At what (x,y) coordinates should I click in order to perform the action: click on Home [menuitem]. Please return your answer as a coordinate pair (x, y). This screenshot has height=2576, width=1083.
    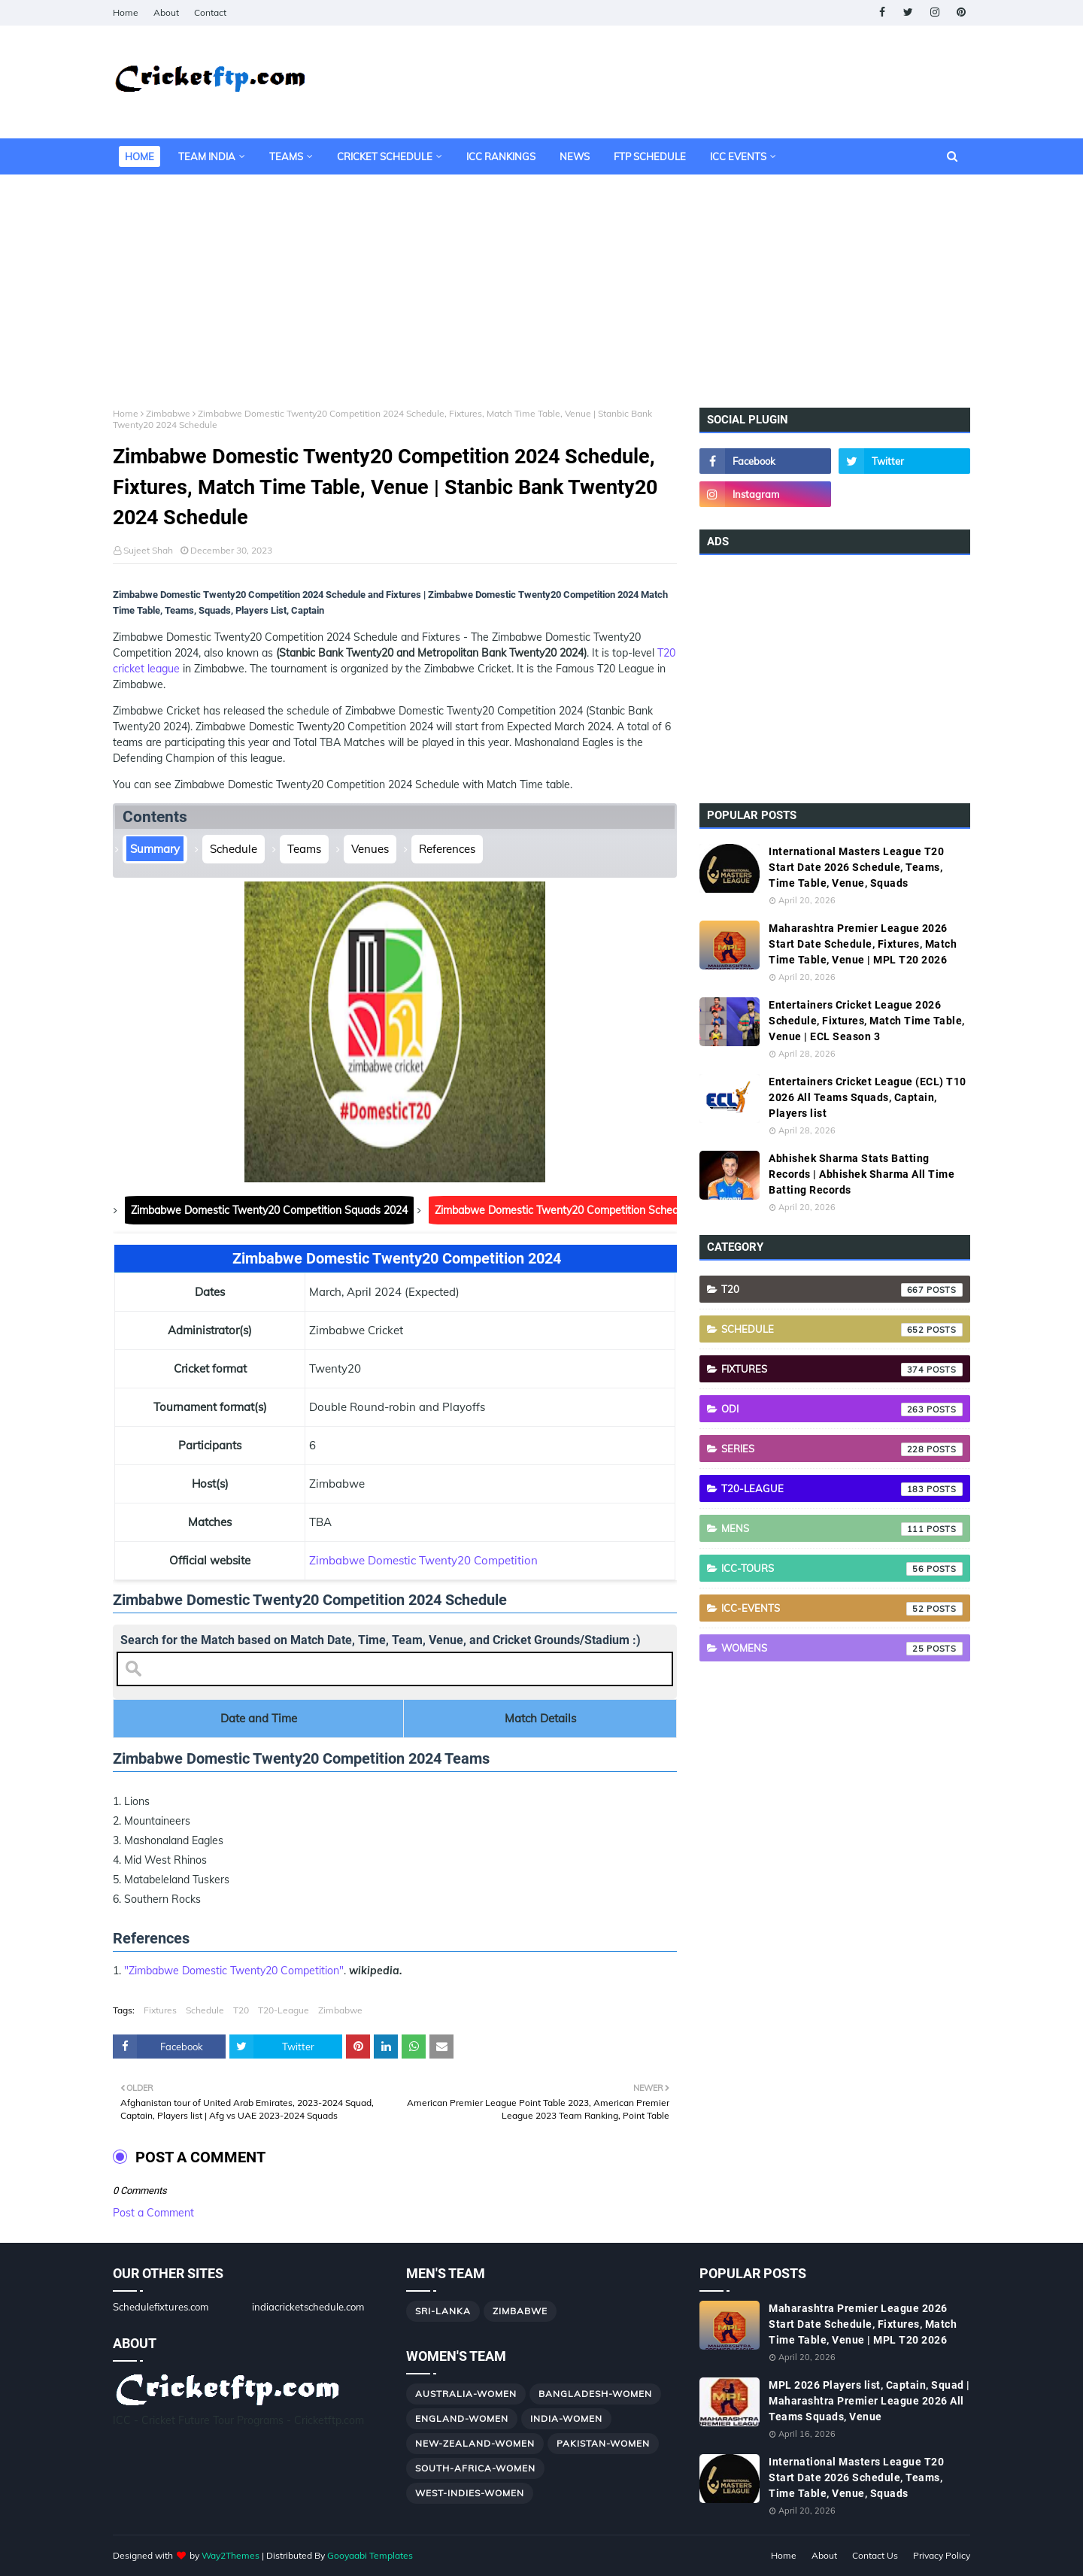
    Looking at the image, I should click on (139, 156).